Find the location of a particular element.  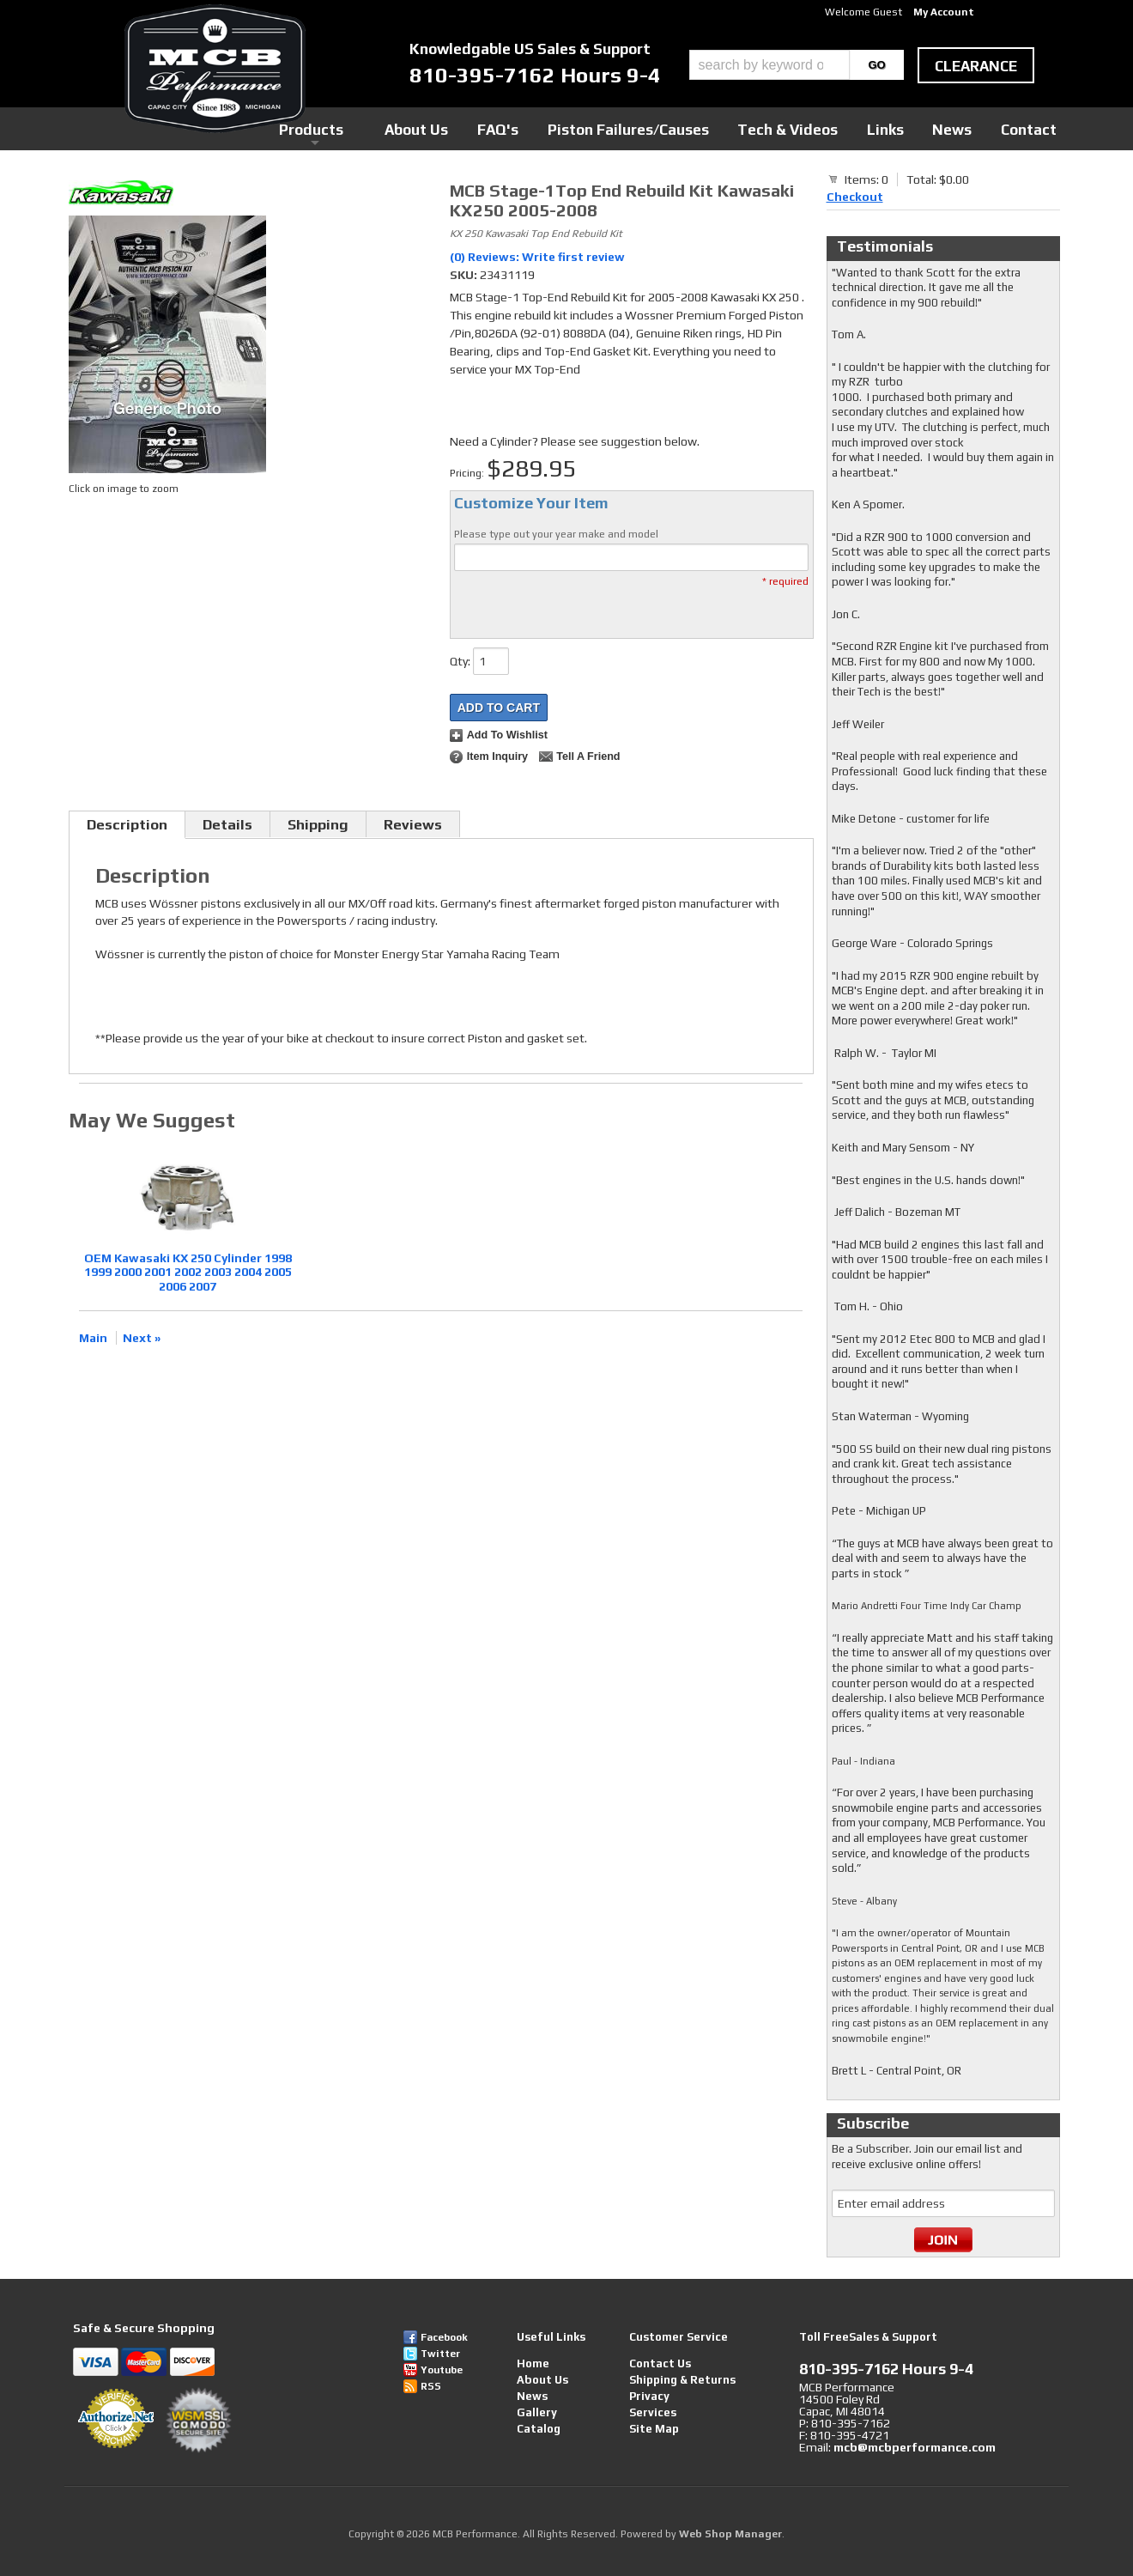

RSS is located at coordinates (431, 2386).